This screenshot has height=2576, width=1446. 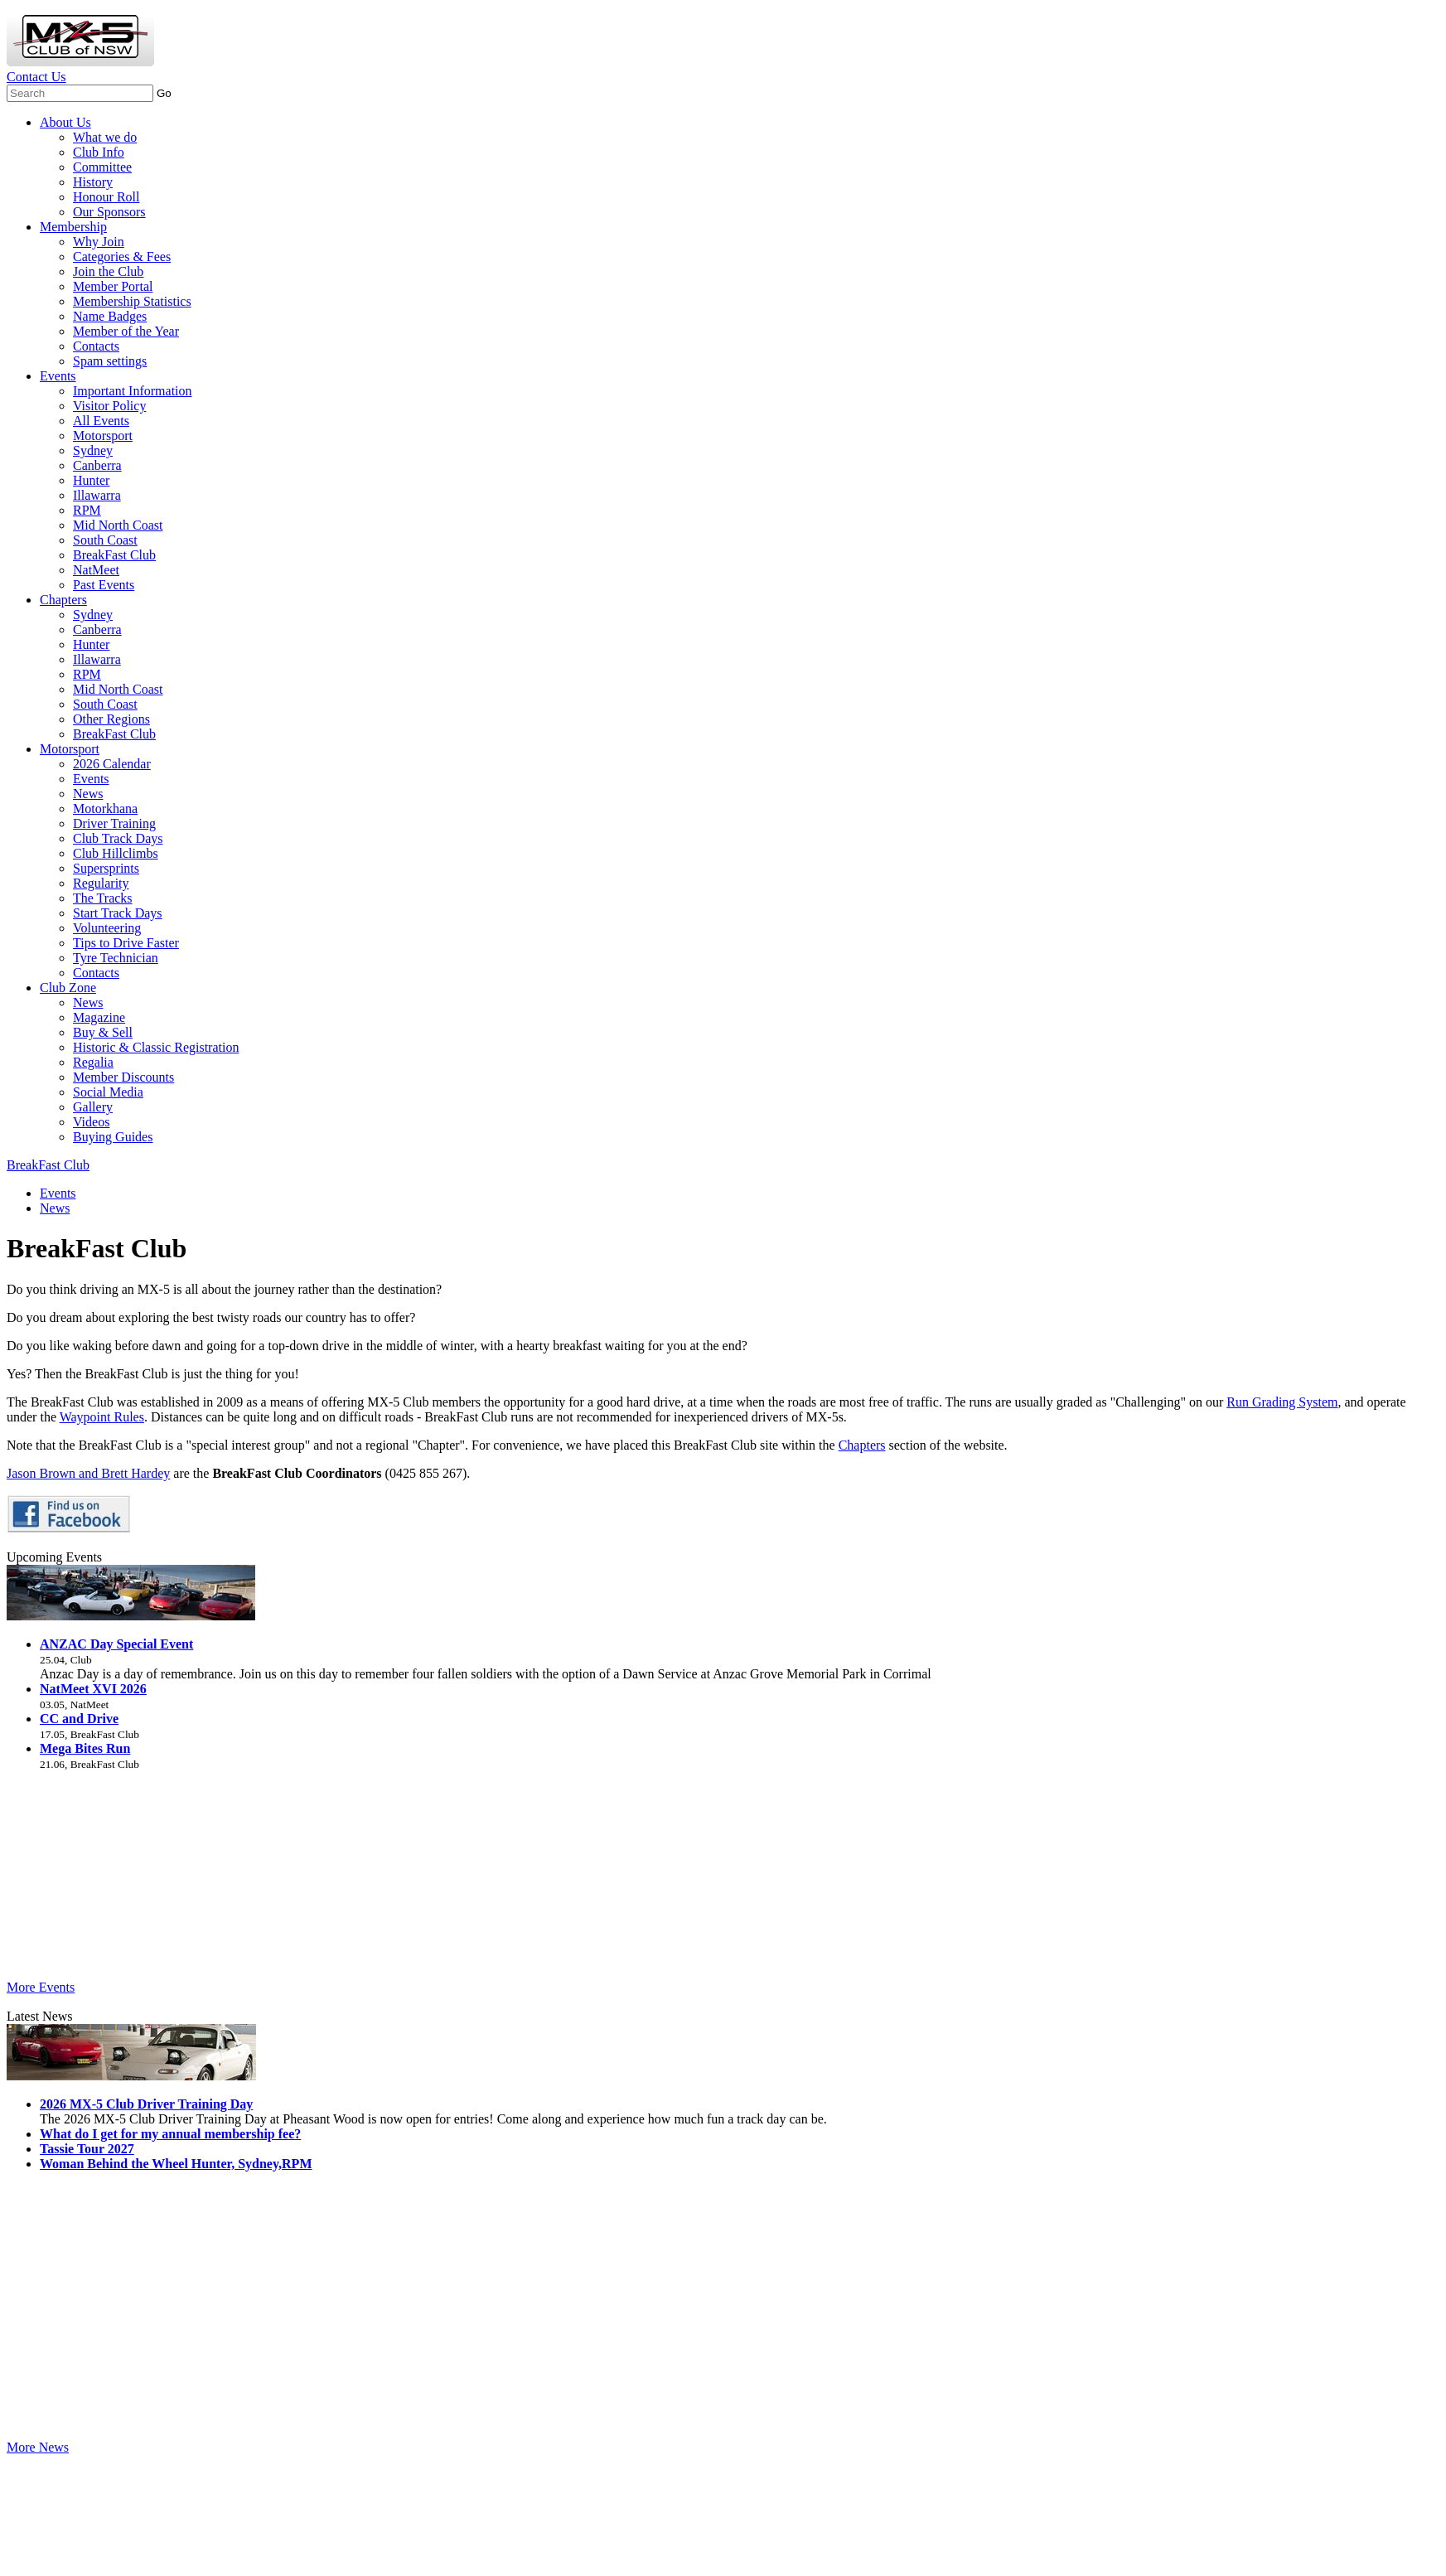 I want to click on Member Portal, so click(x=112, y=286).